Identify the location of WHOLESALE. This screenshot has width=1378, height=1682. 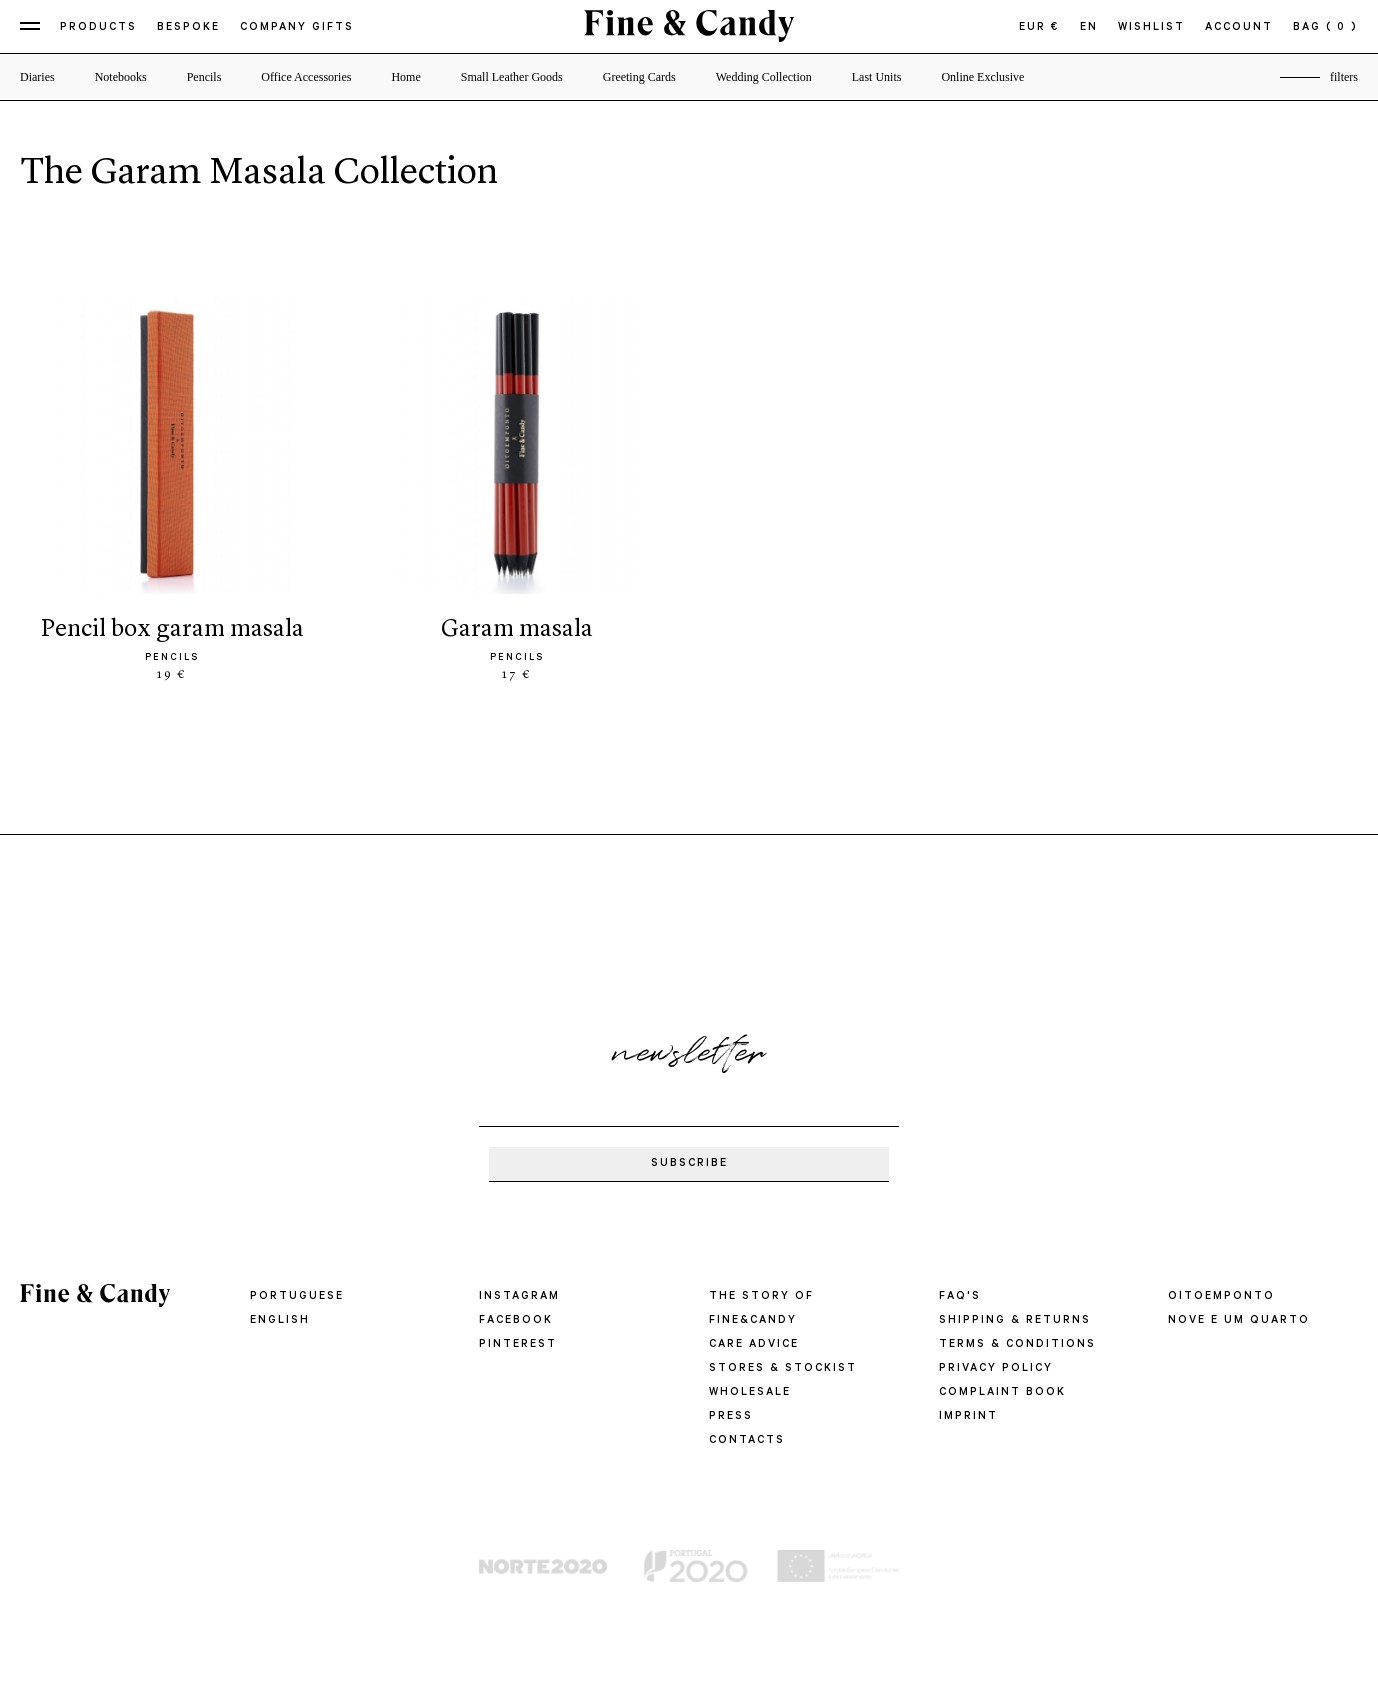
(750, 1393).